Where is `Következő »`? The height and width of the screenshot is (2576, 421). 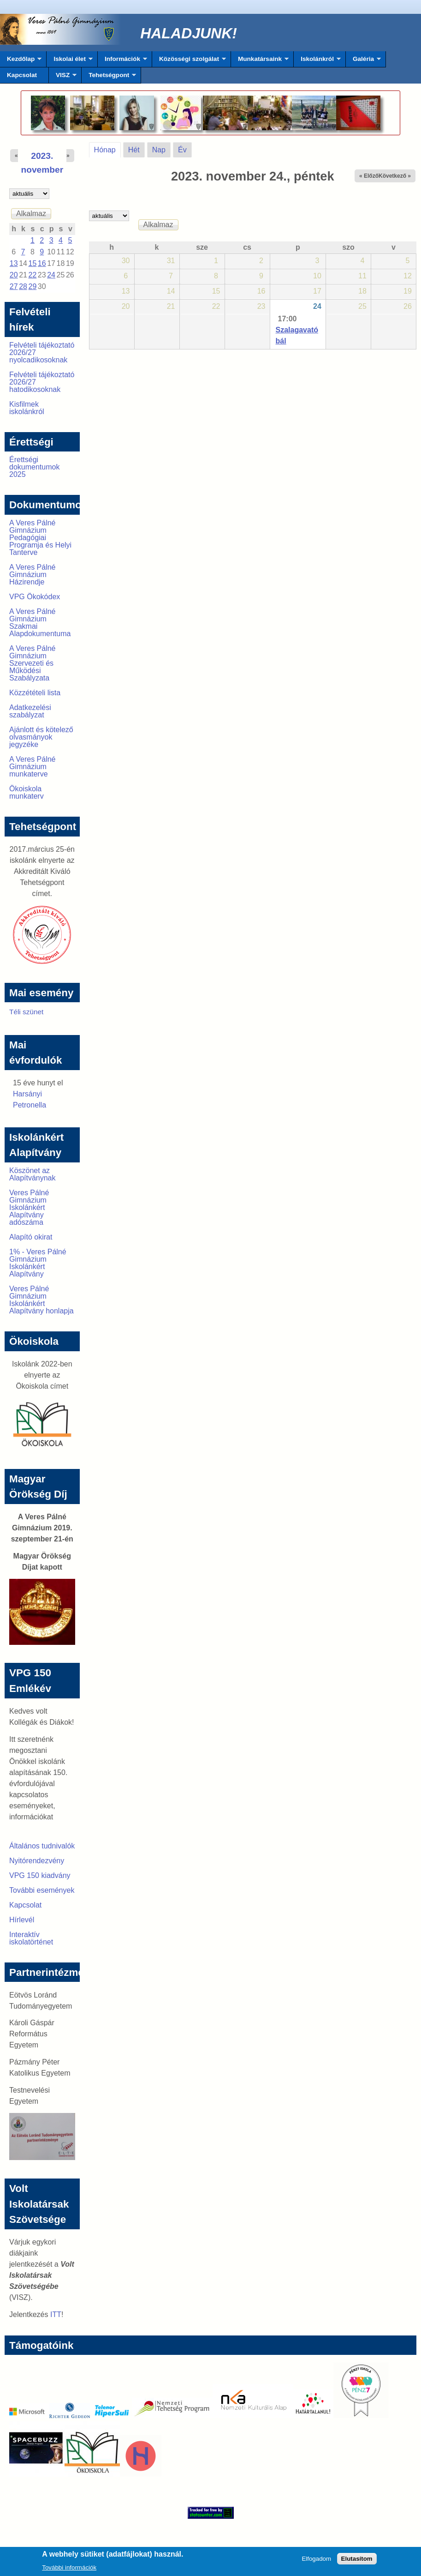
Következő » is located at coordinates (395, 176).